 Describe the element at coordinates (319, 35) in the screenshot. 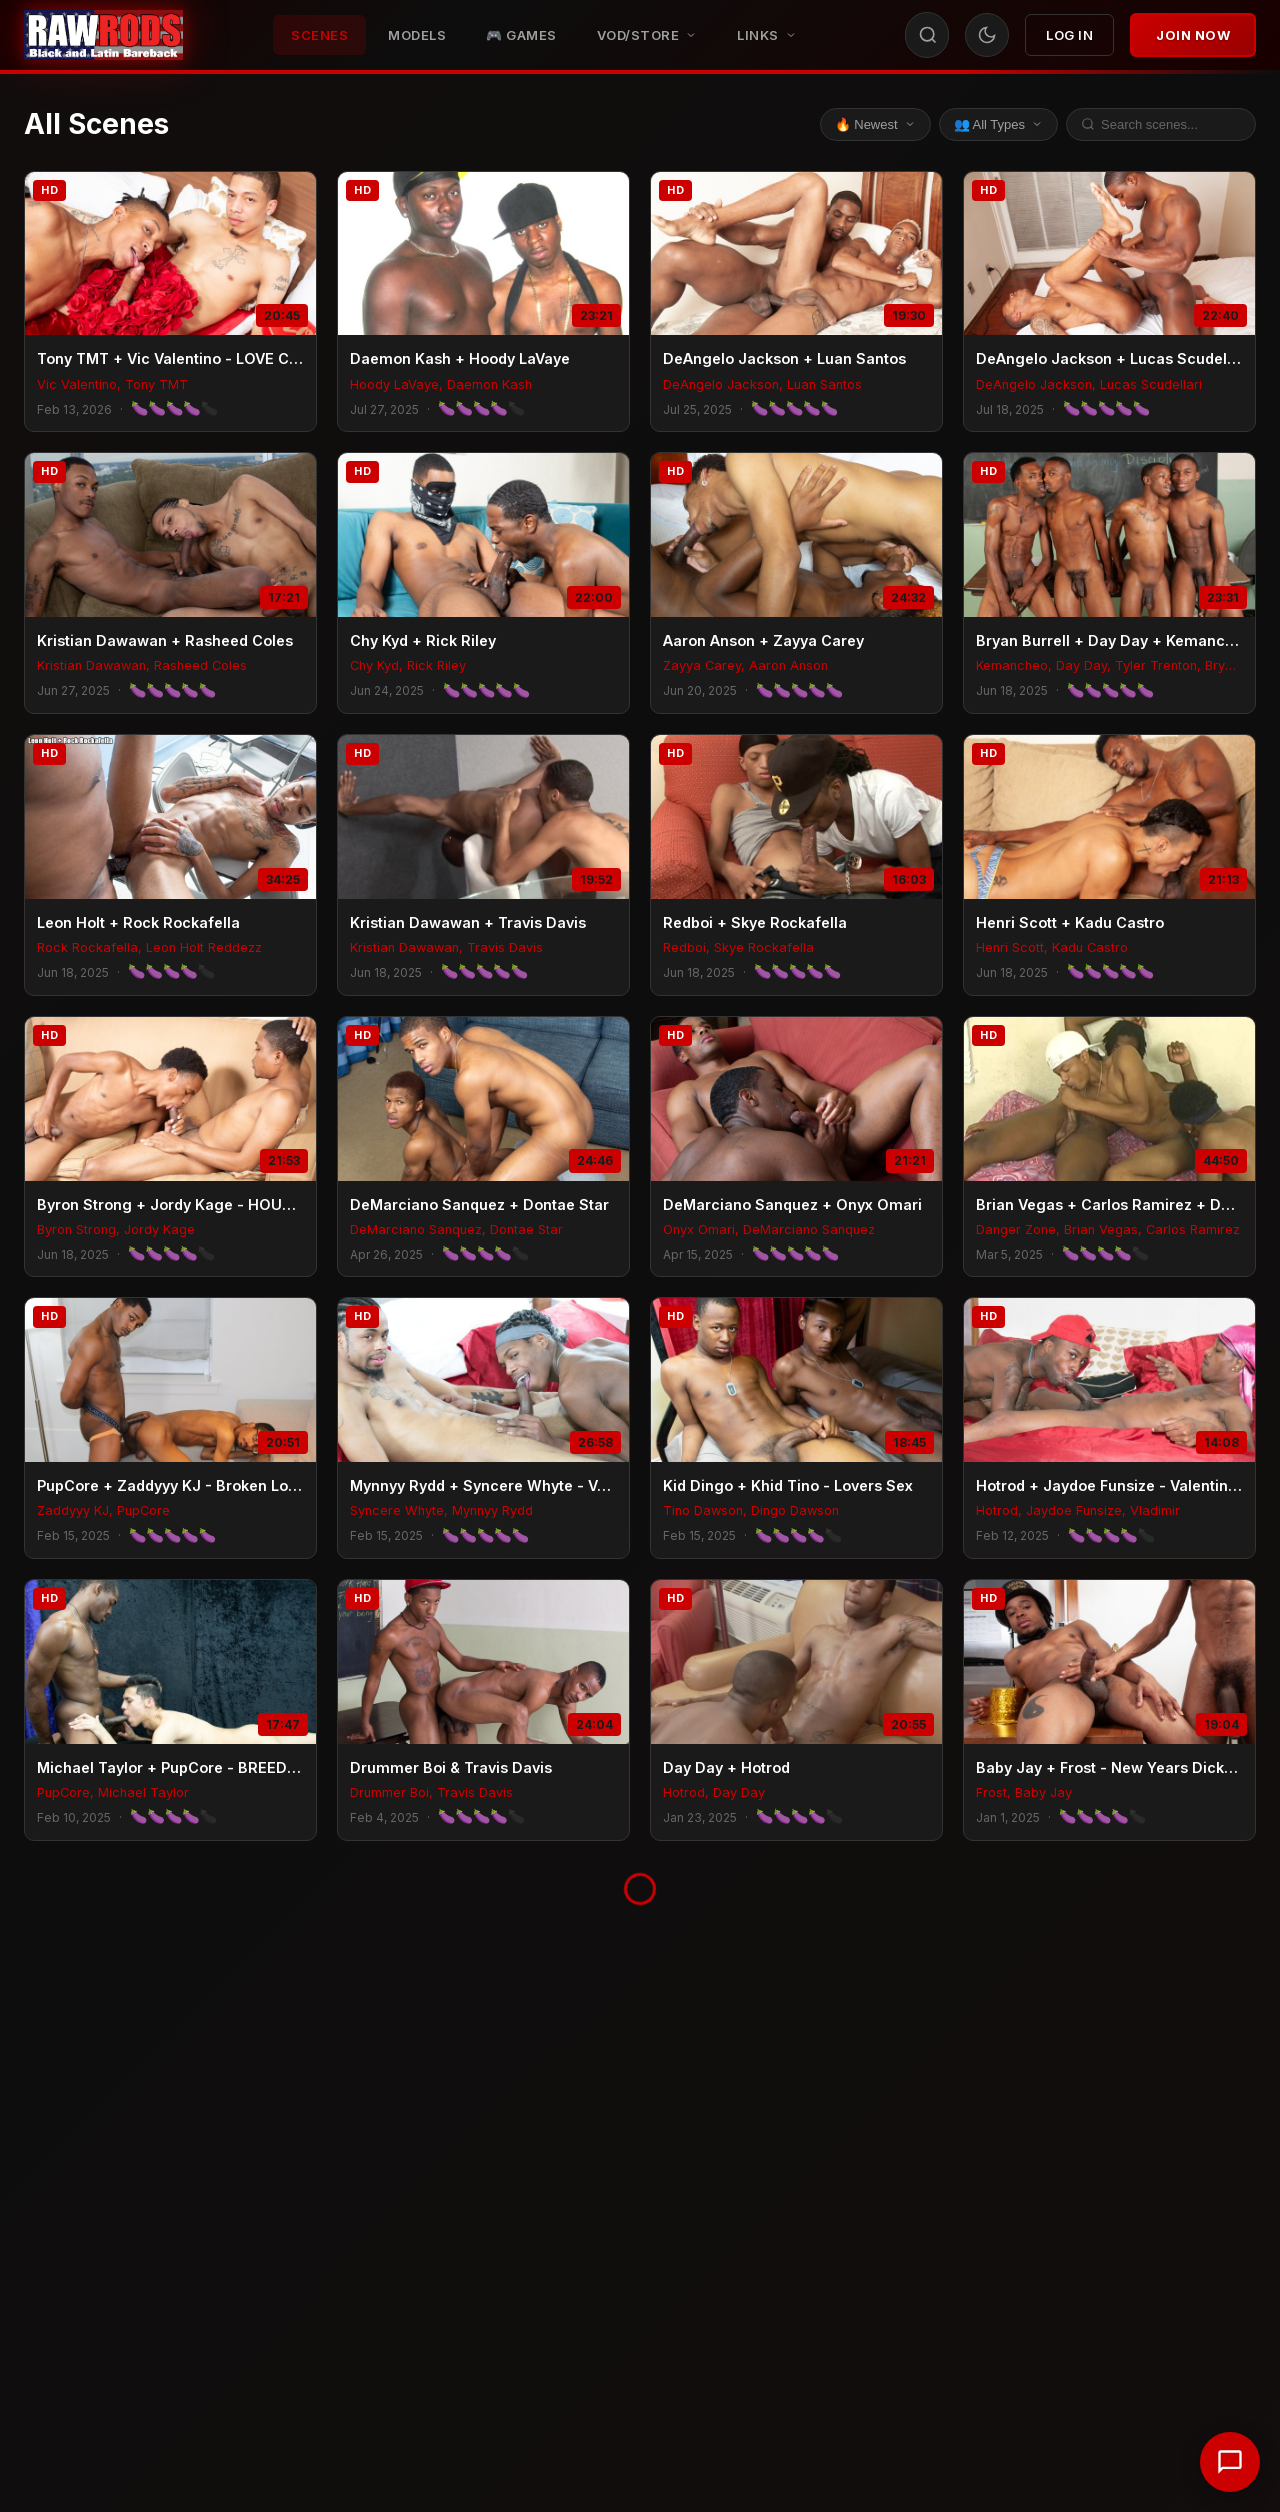

I see `Scenes` at that location.